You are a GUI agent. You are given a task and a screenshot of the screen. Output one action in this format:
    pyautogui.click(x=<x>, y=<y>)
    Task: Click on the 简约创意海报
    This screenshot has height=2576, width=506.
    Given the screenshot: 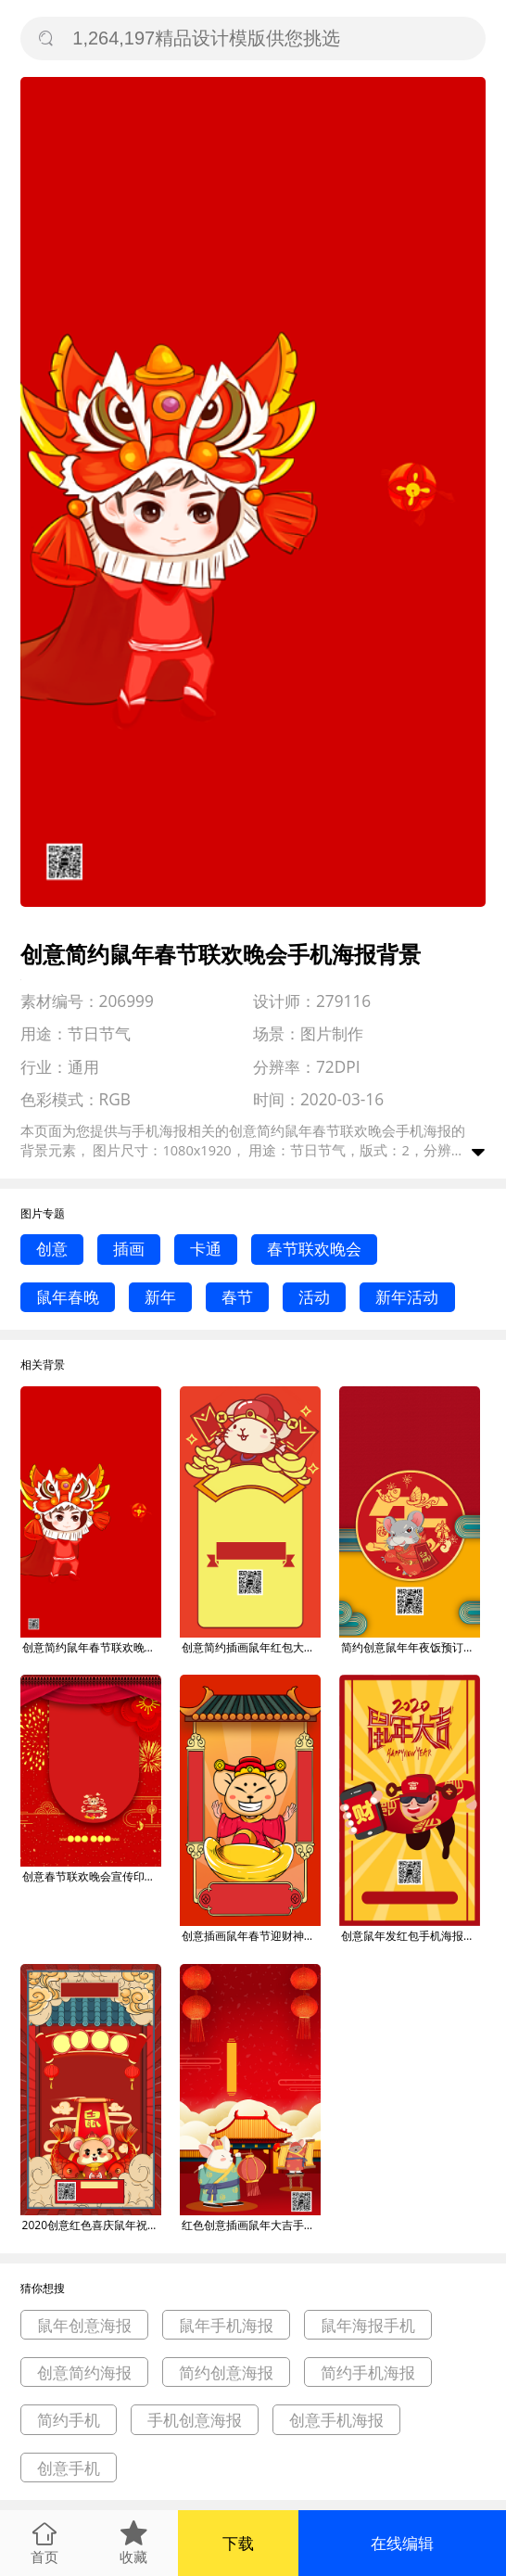 What is the action you would take?
    pyautogui.click(x=226, y=2372)
    